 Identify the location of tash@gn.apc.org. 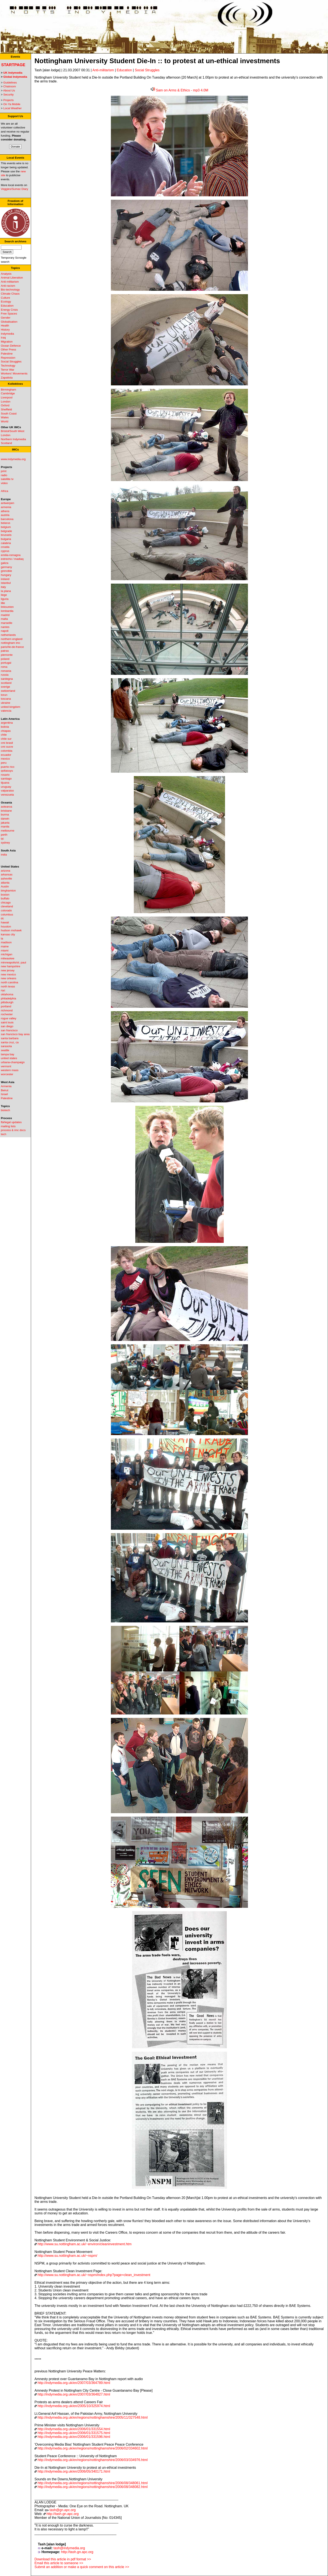
(62, 2510).